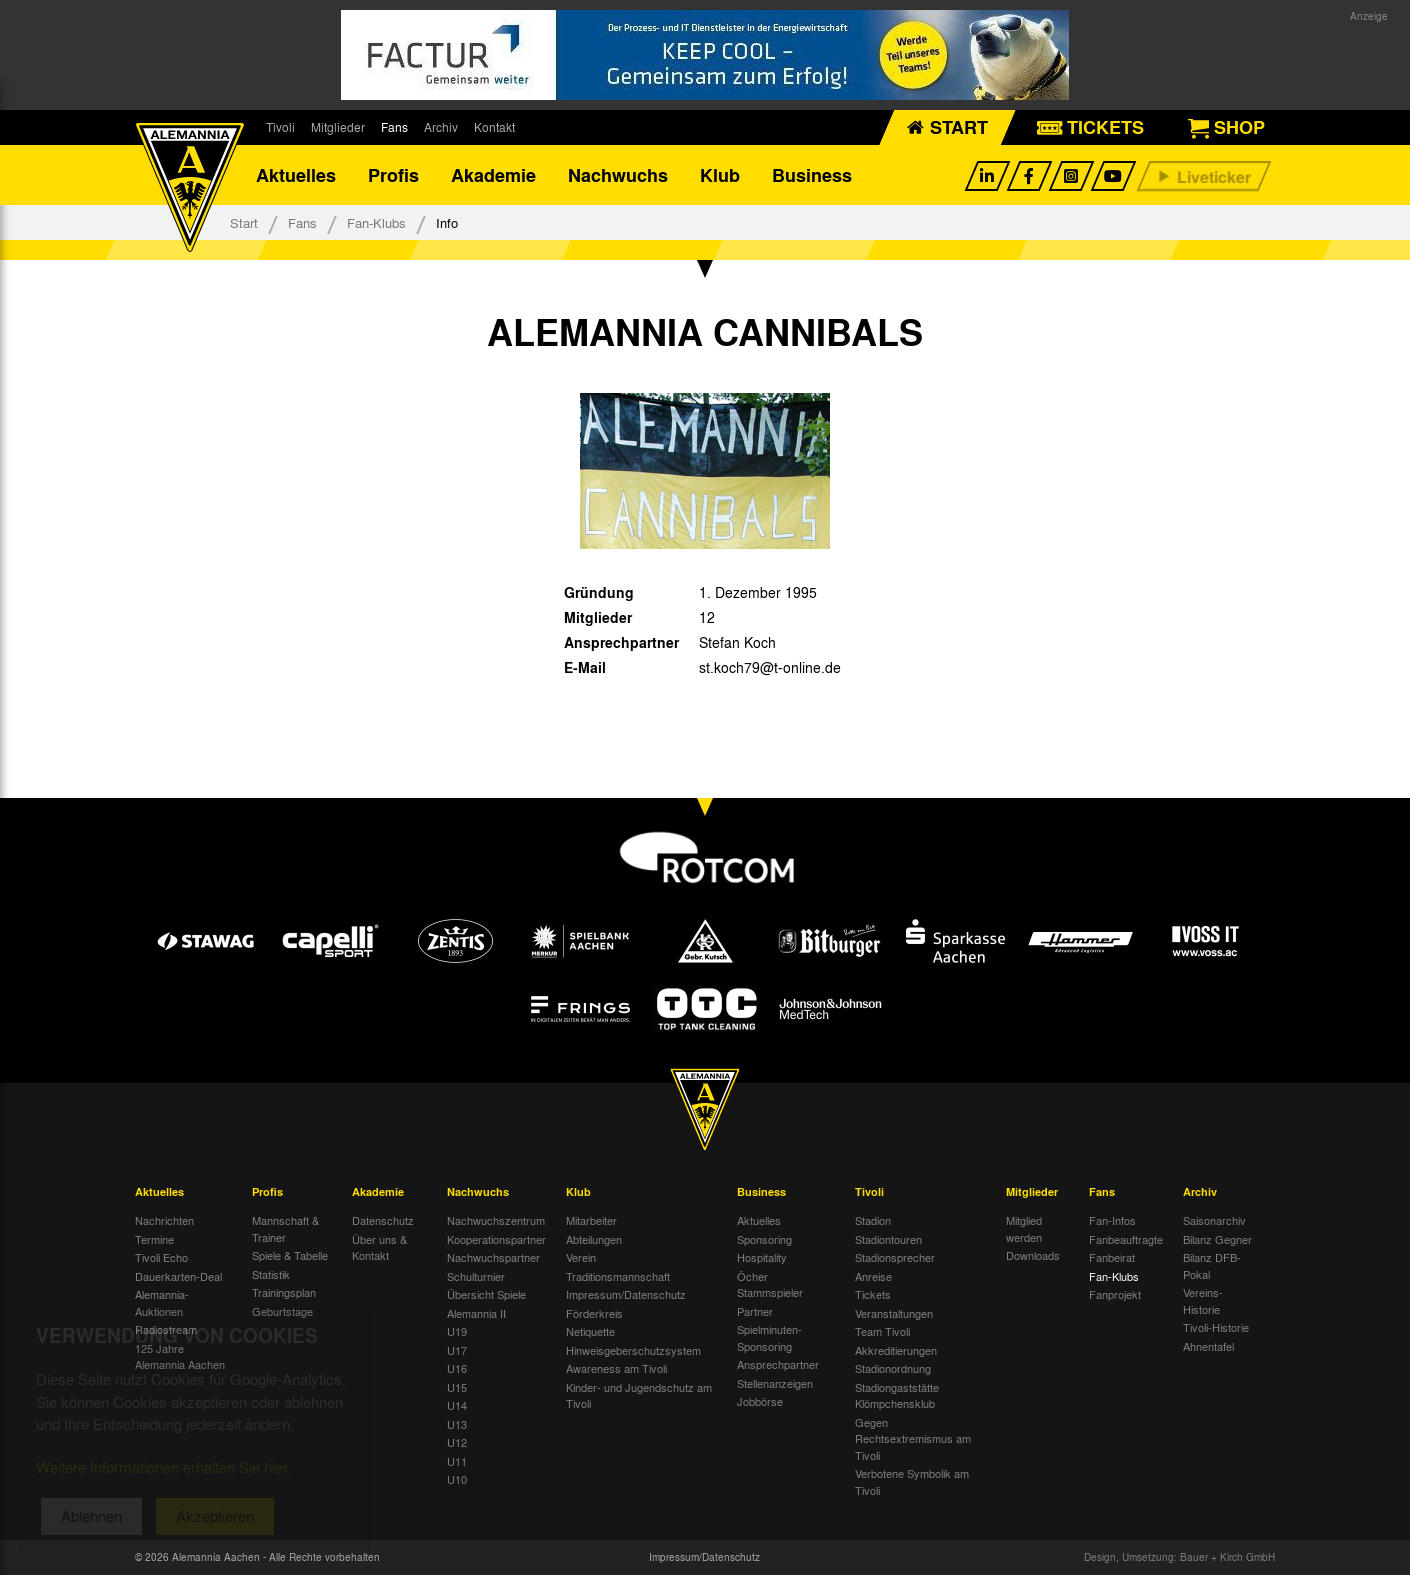  Describe the element at coordinates (296, 175) in the screenshot. I see `Aktuelles` at that location.